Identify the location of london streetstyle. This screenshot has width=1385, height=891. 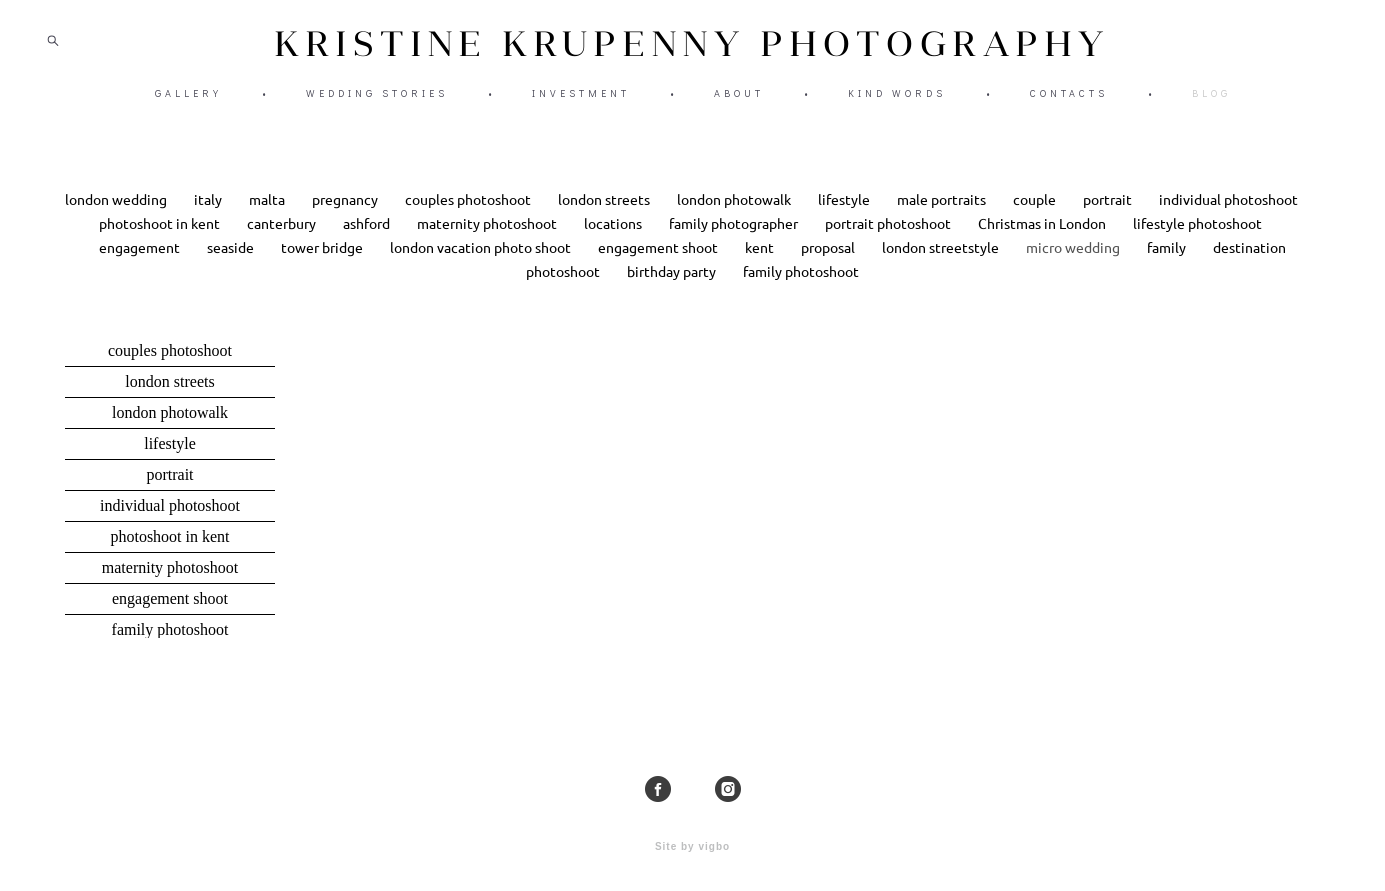
(942, 263).